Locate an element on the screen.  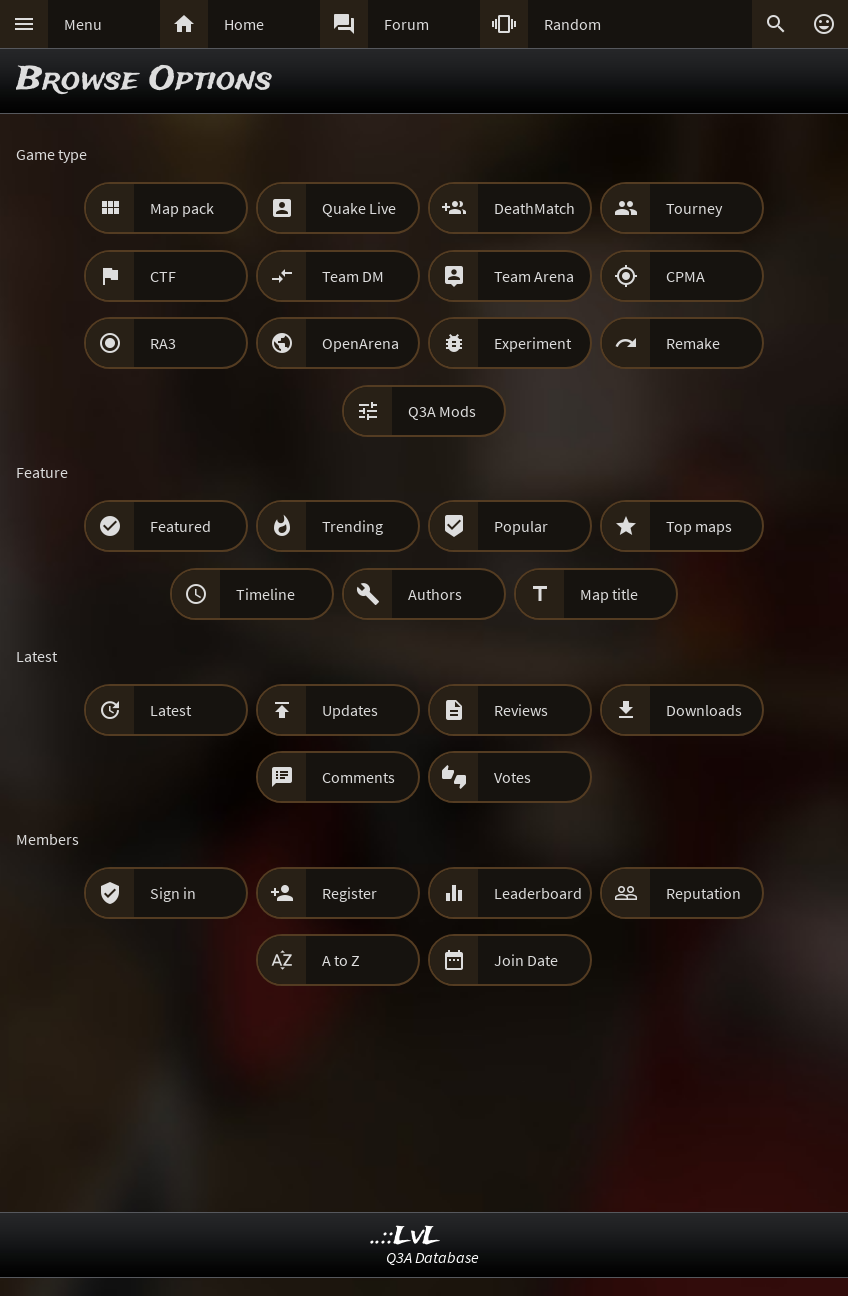
..::LvL is located at coordinates (405, 1236).